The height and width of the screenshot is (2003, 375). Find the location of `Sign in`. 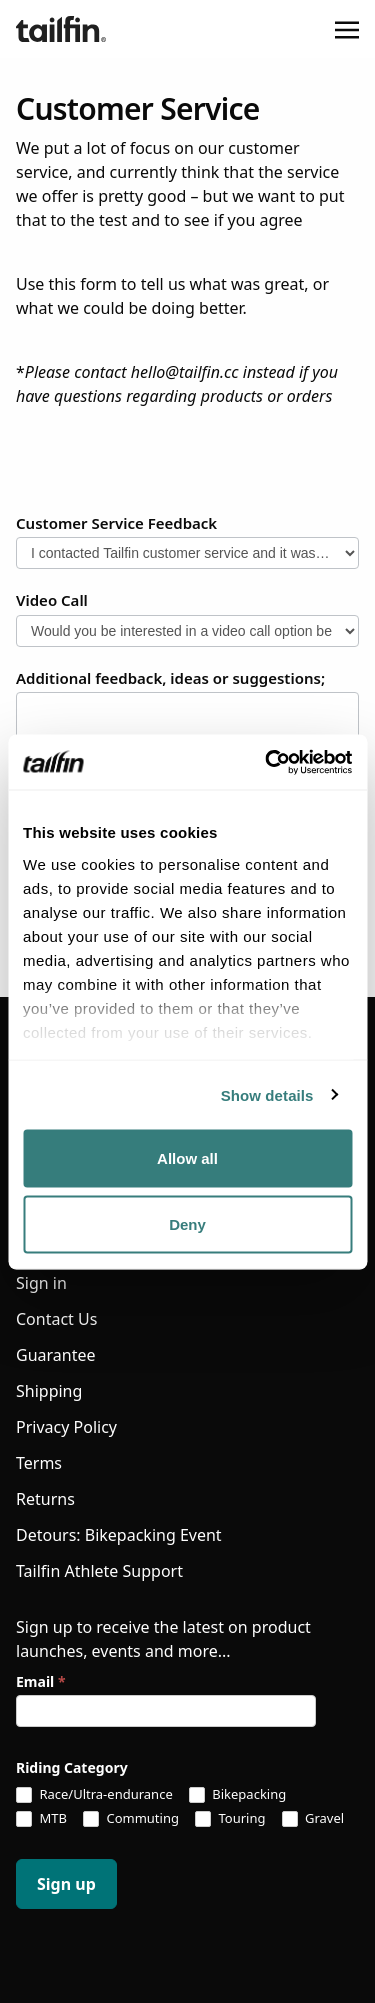

Sign in is located at coordinates (41, 1283).